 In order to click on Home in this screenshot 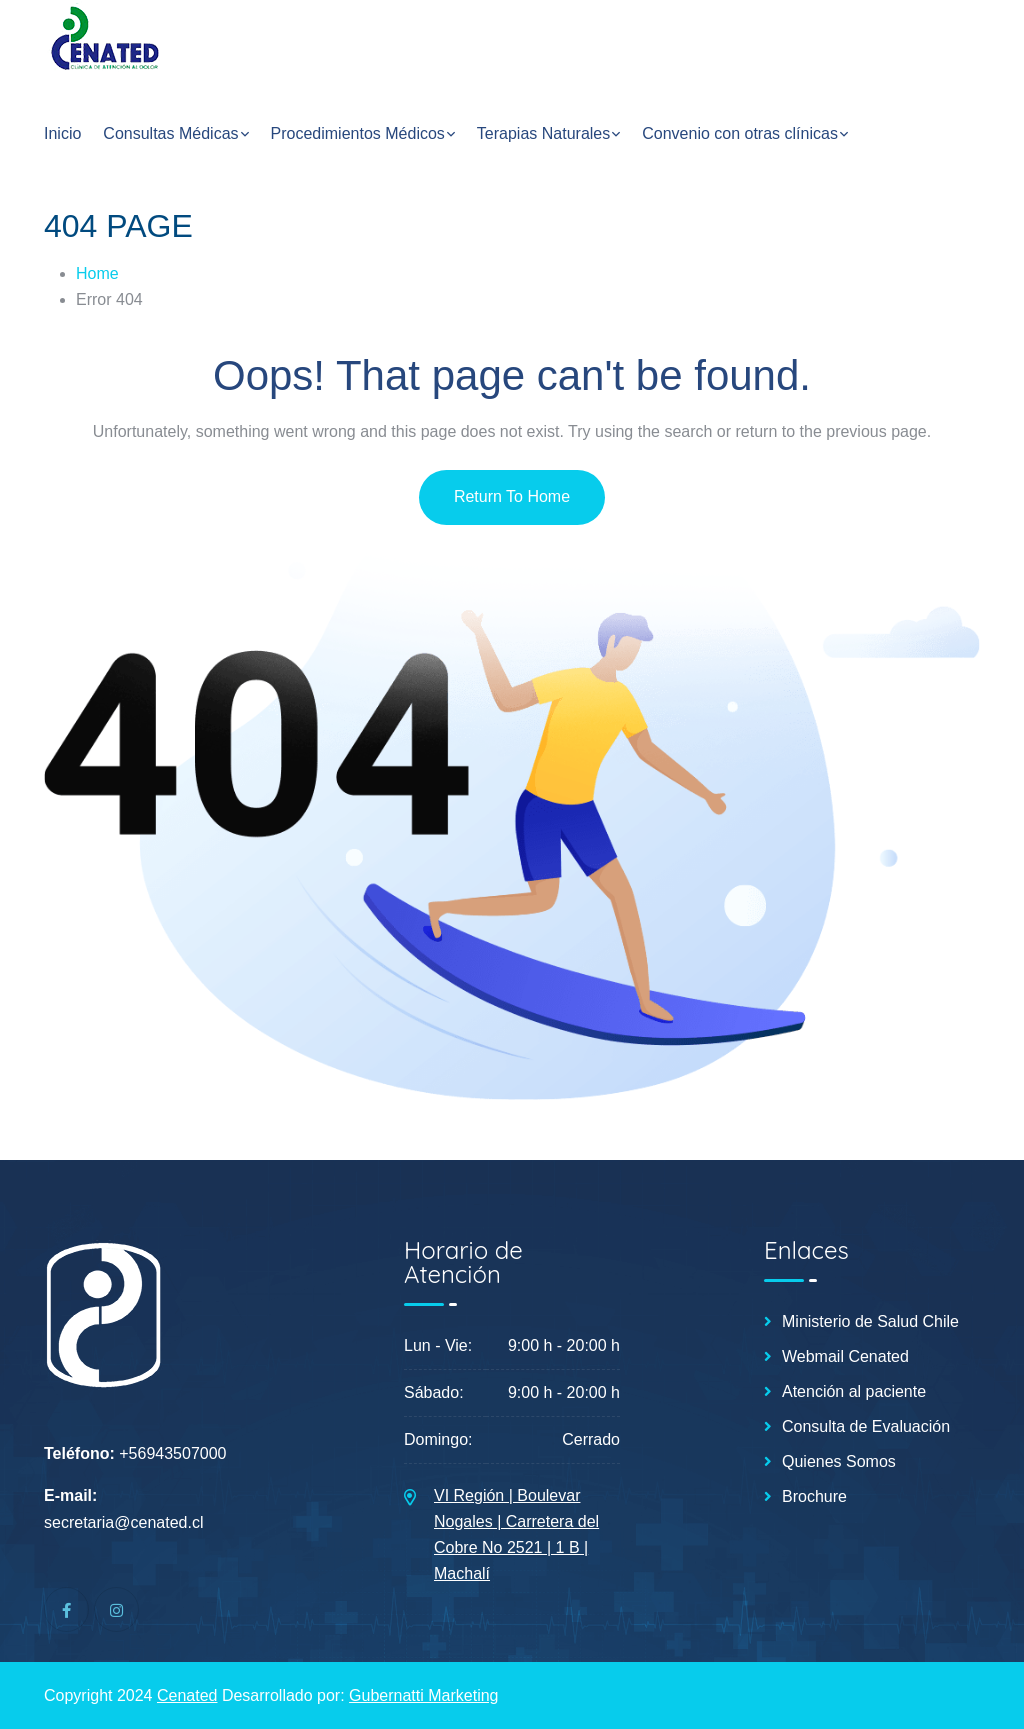, I will do `click(97, 273)`.